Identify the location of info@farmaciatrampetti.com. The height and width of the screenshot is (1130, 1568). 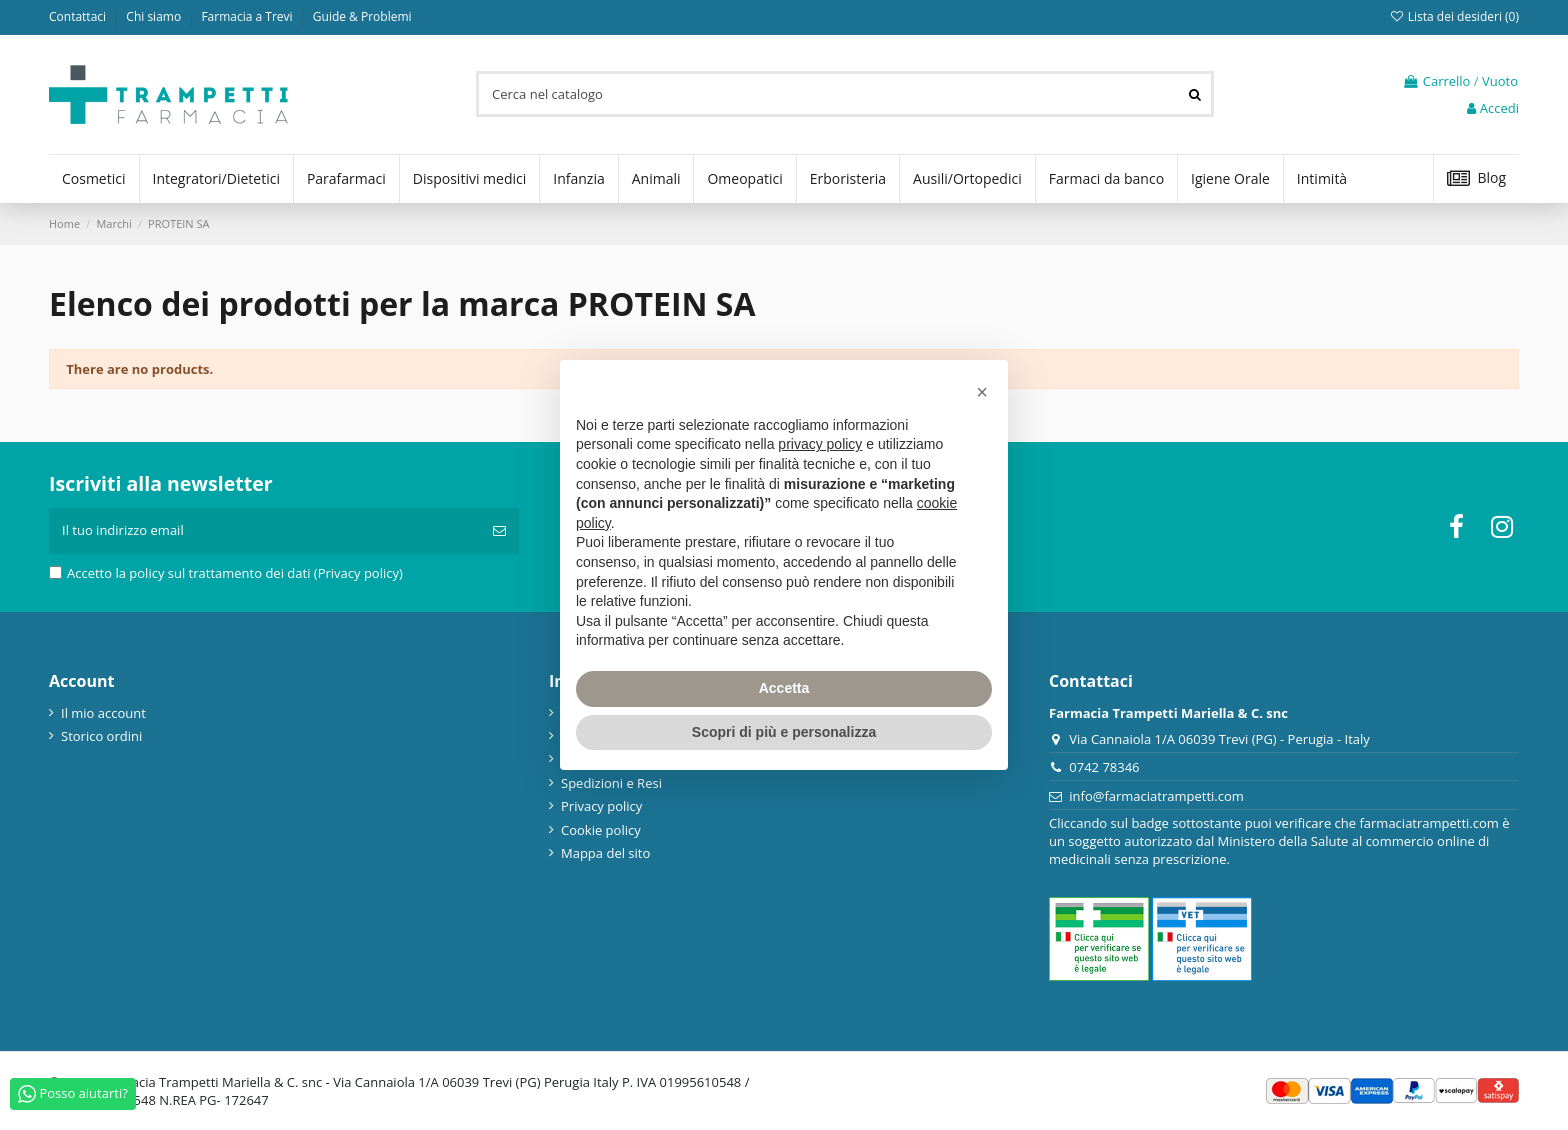
(1156, 796).